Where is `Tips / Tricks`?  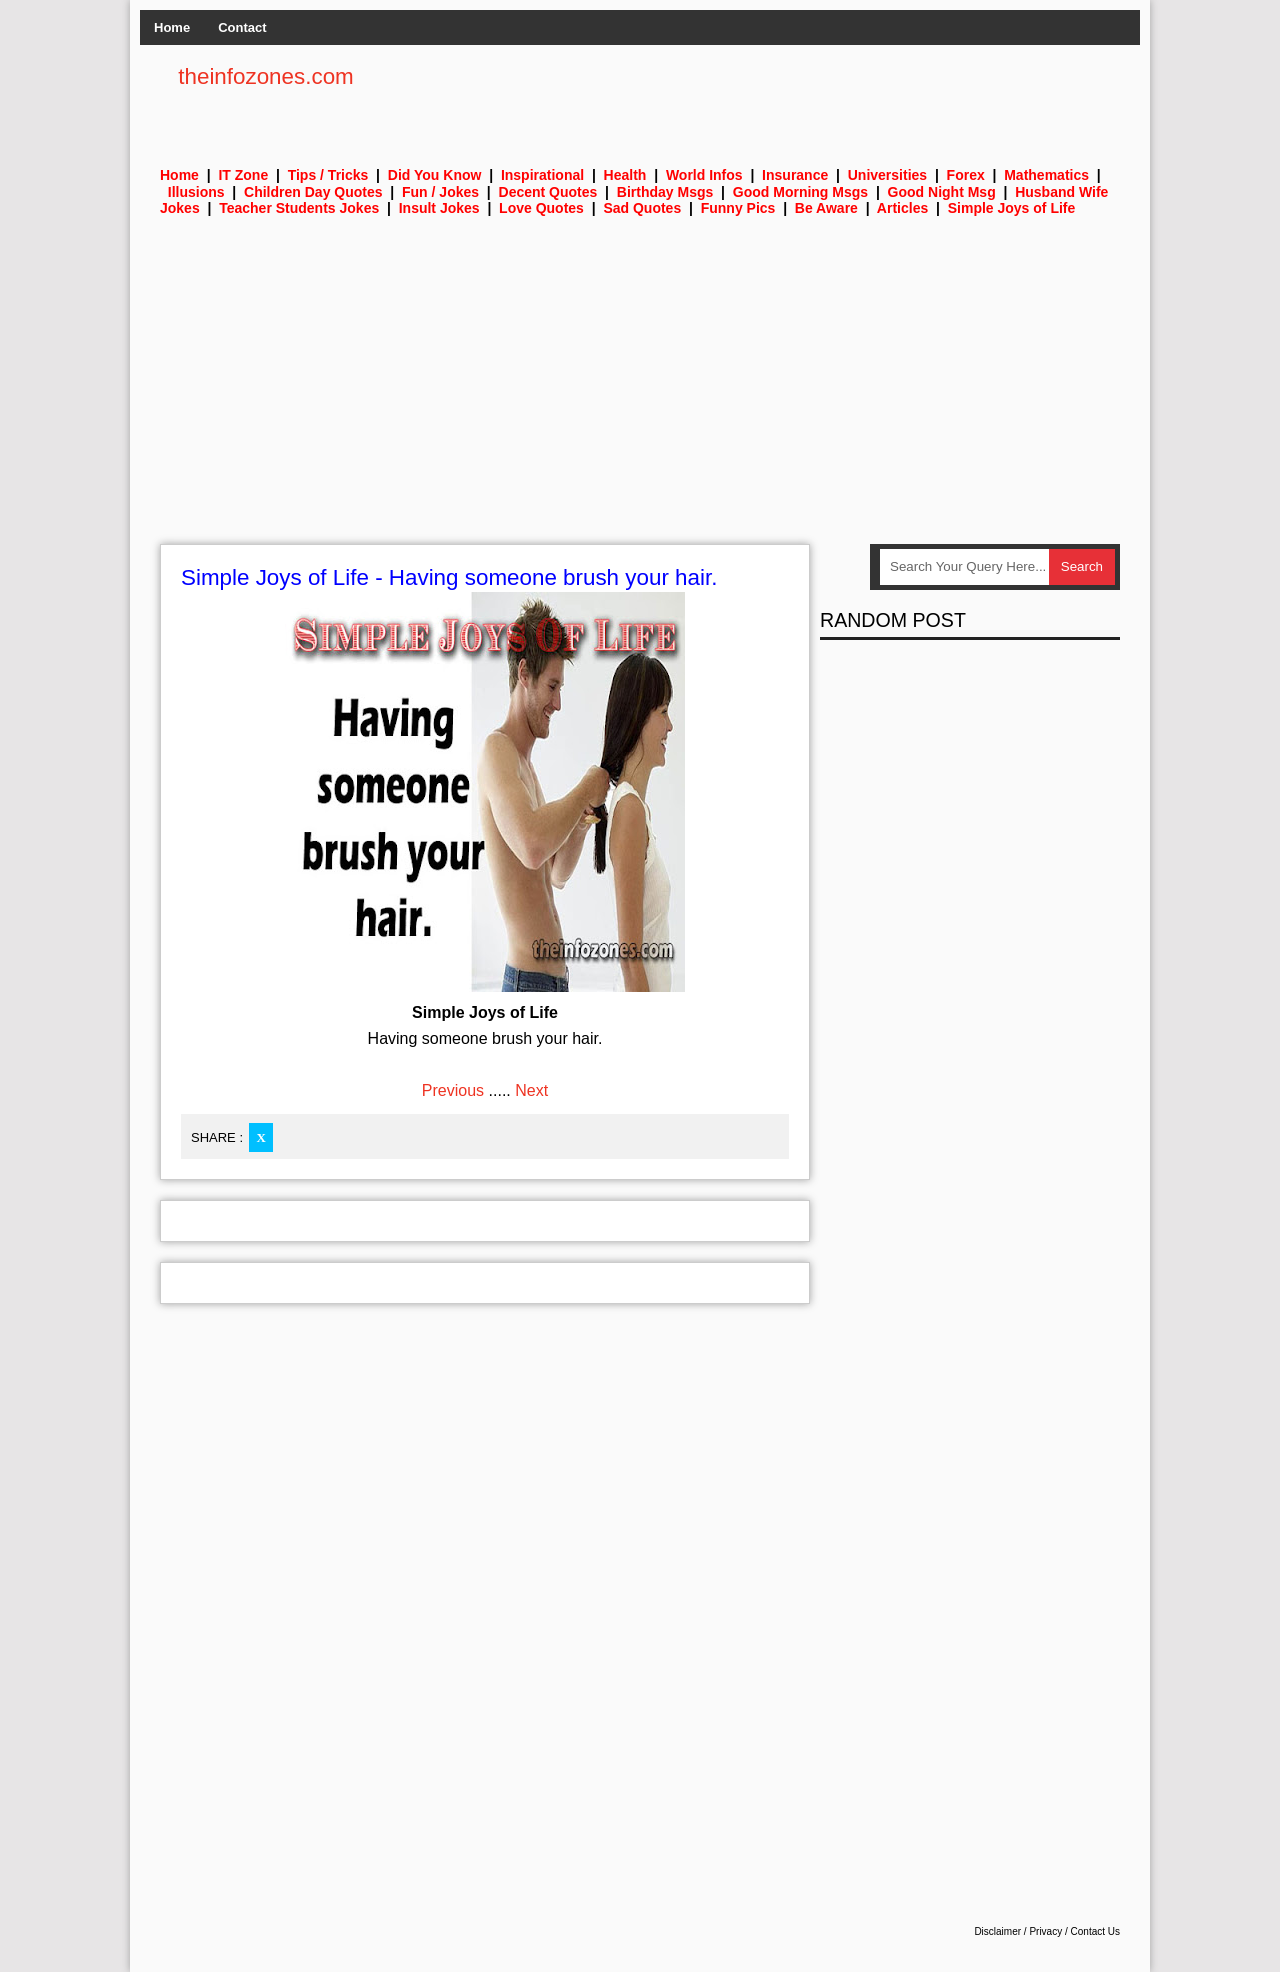
Tips / Tricks is located at coordinates (328, 175).